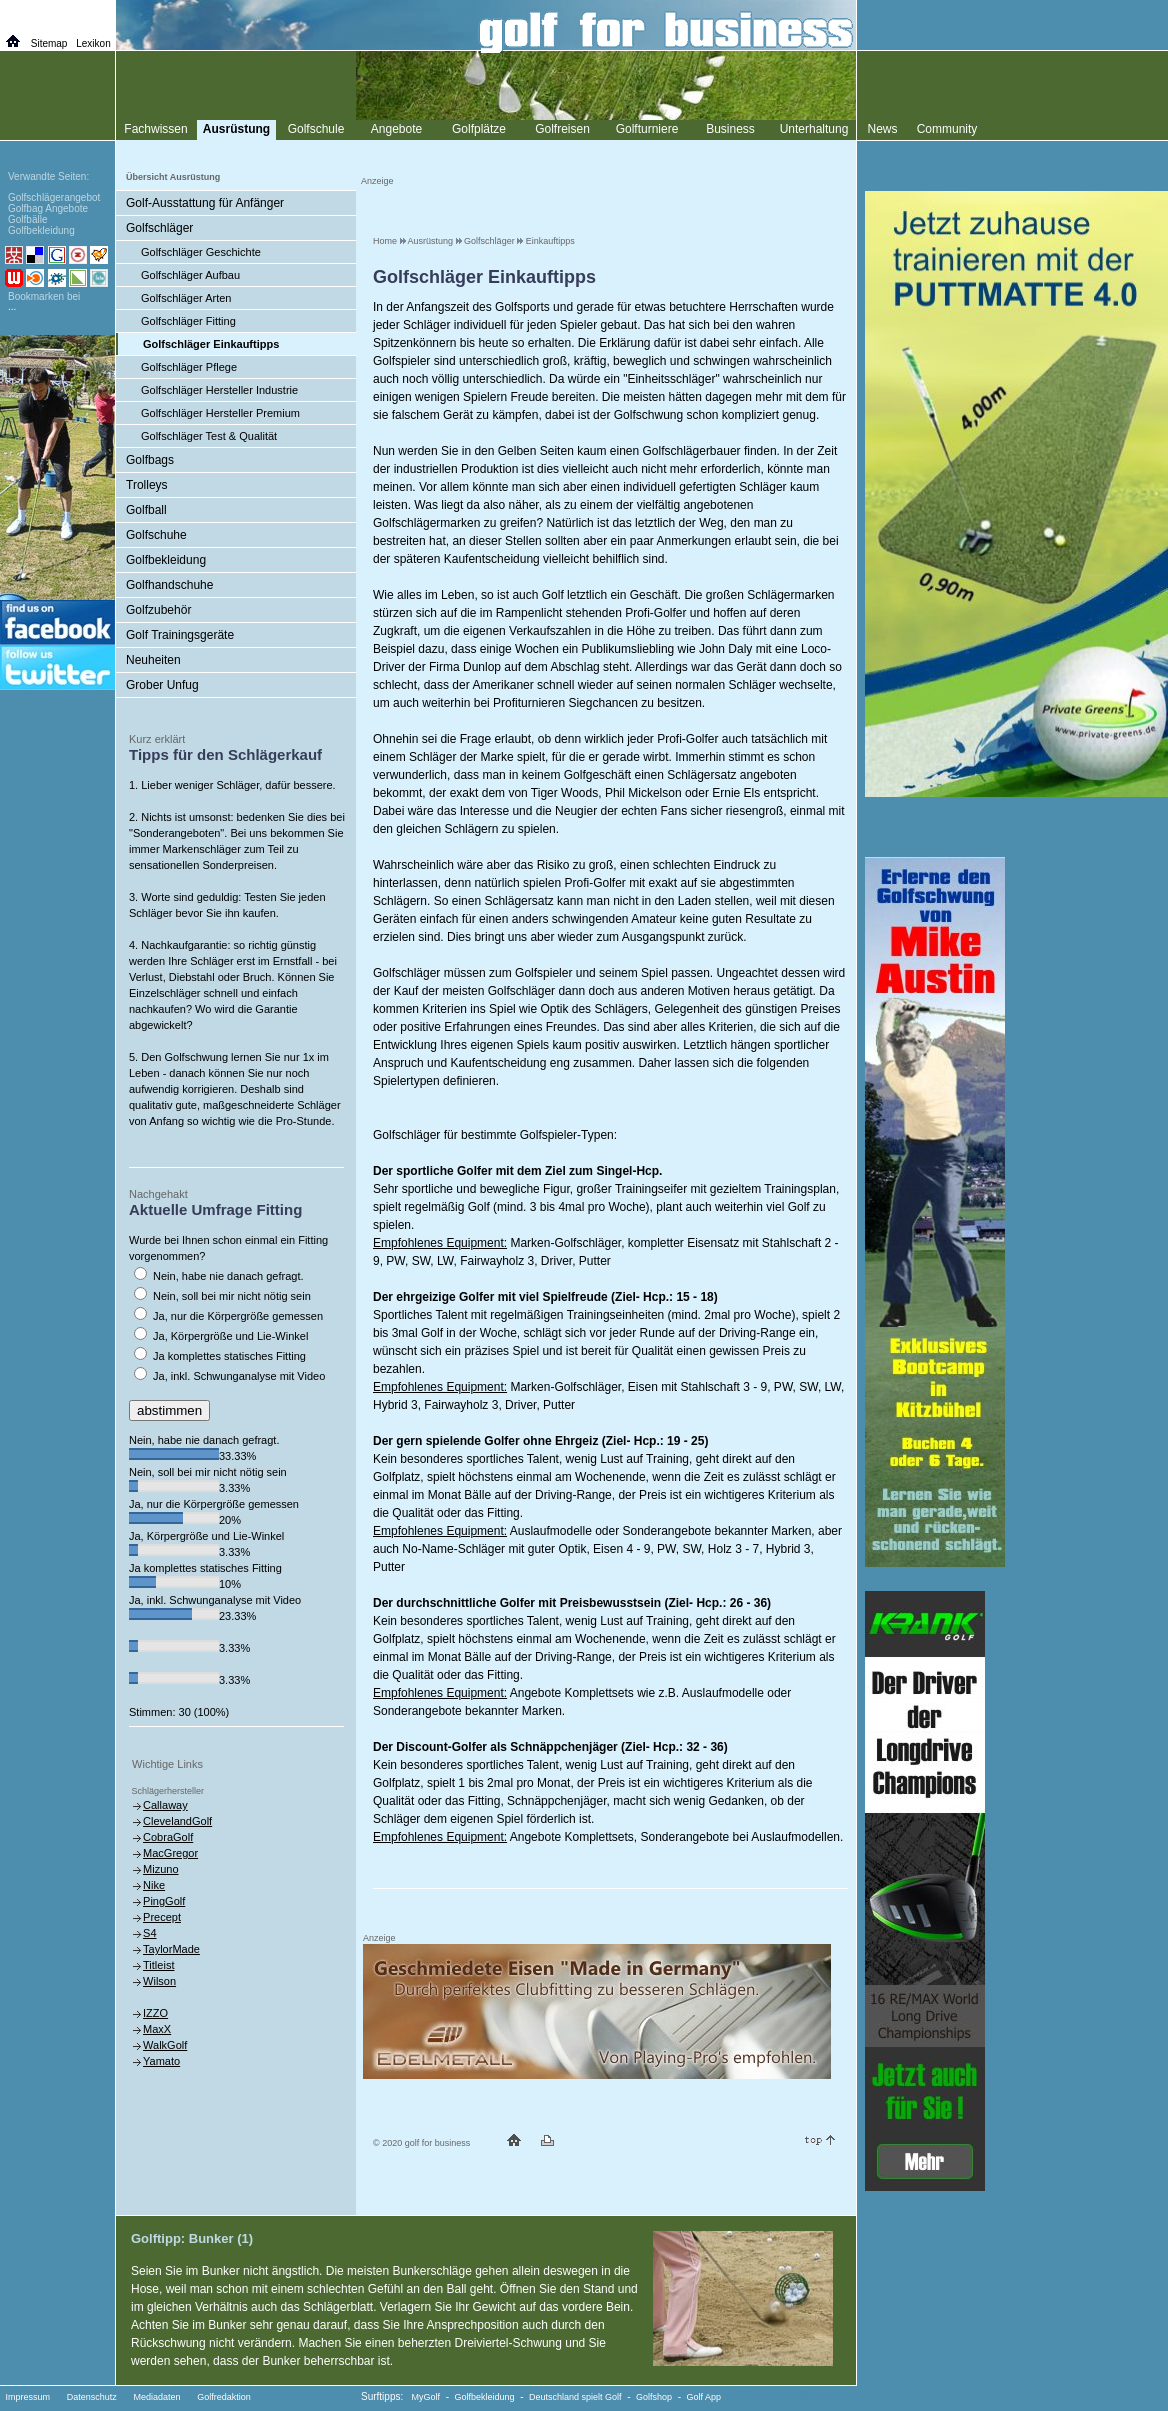 This screenshot has height=2411, width=1168. What do you see at coordinates (155, 2013) in the screenshot?
I see `IZZO` at bounding box center [155, 2013].